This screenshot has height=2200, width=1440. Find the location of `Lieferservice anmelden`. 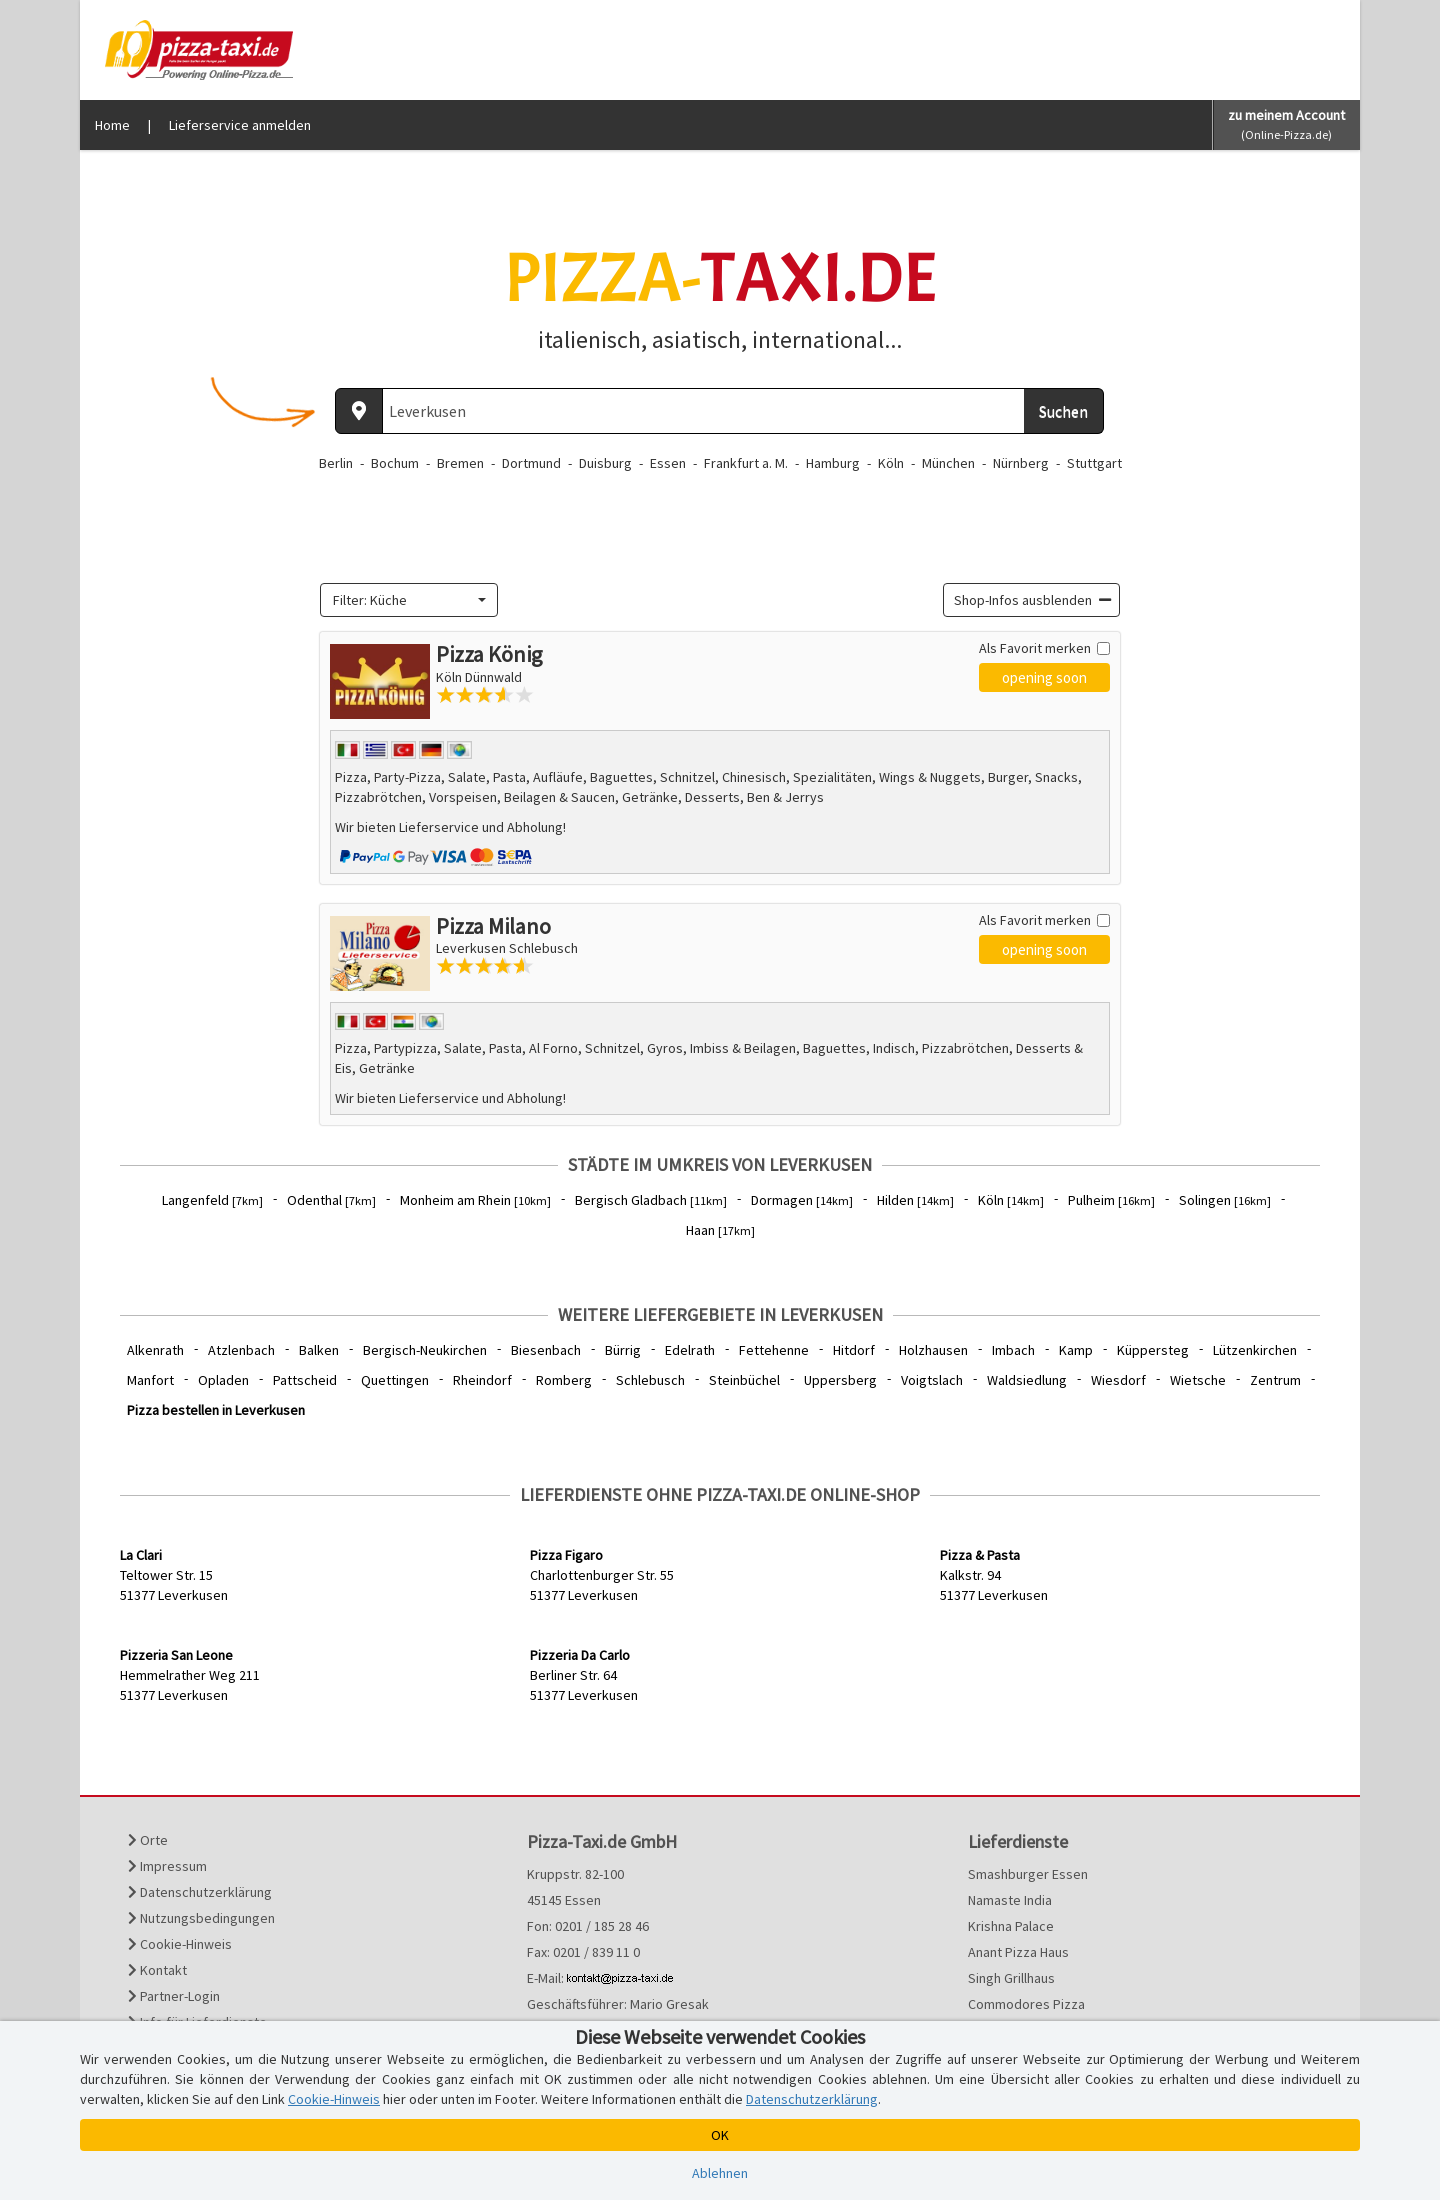

Lieferservice anmelden is located at coordinates (240, 125).